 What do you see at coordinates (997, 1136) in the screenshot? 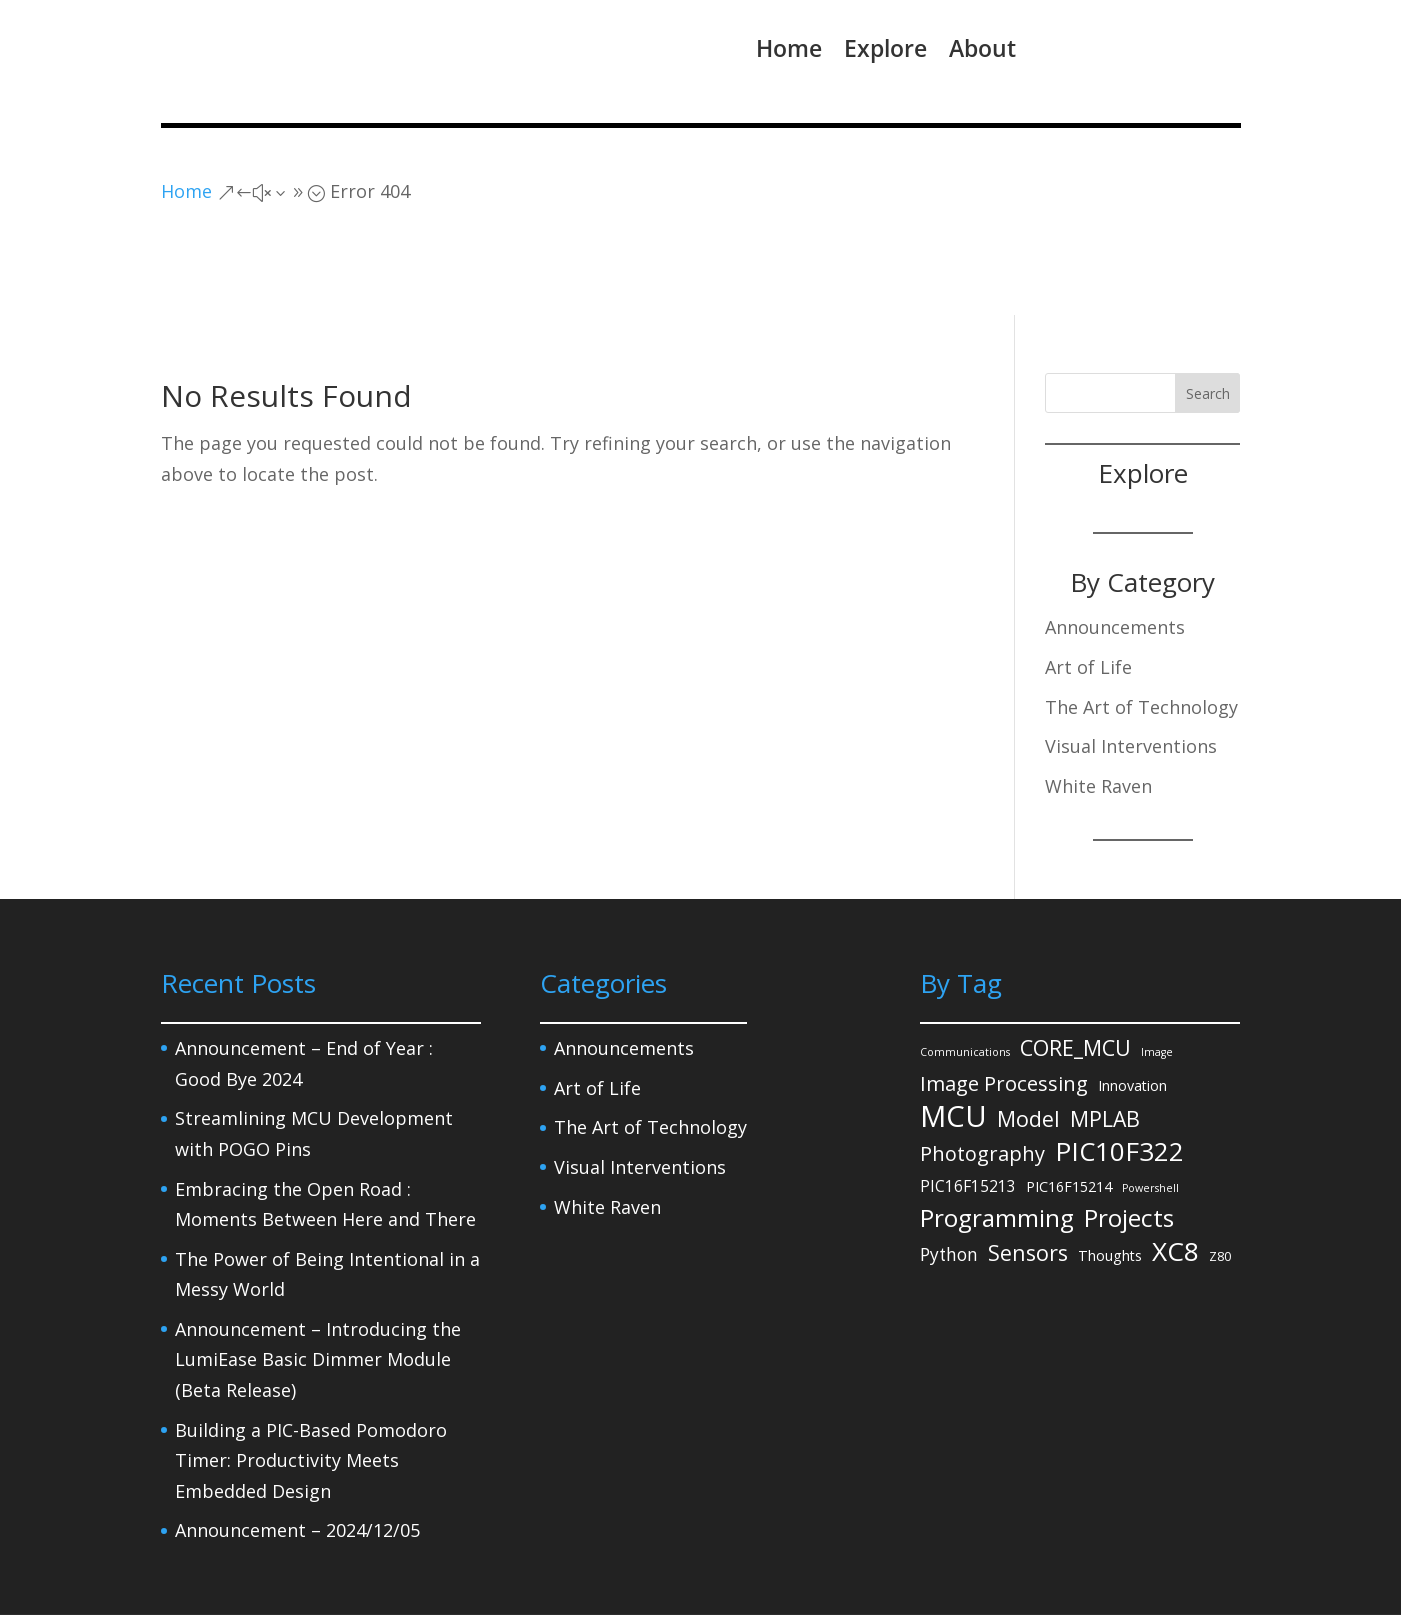
I see `Programming [Programming (27 items)]` at bounding box center [997, 1136].